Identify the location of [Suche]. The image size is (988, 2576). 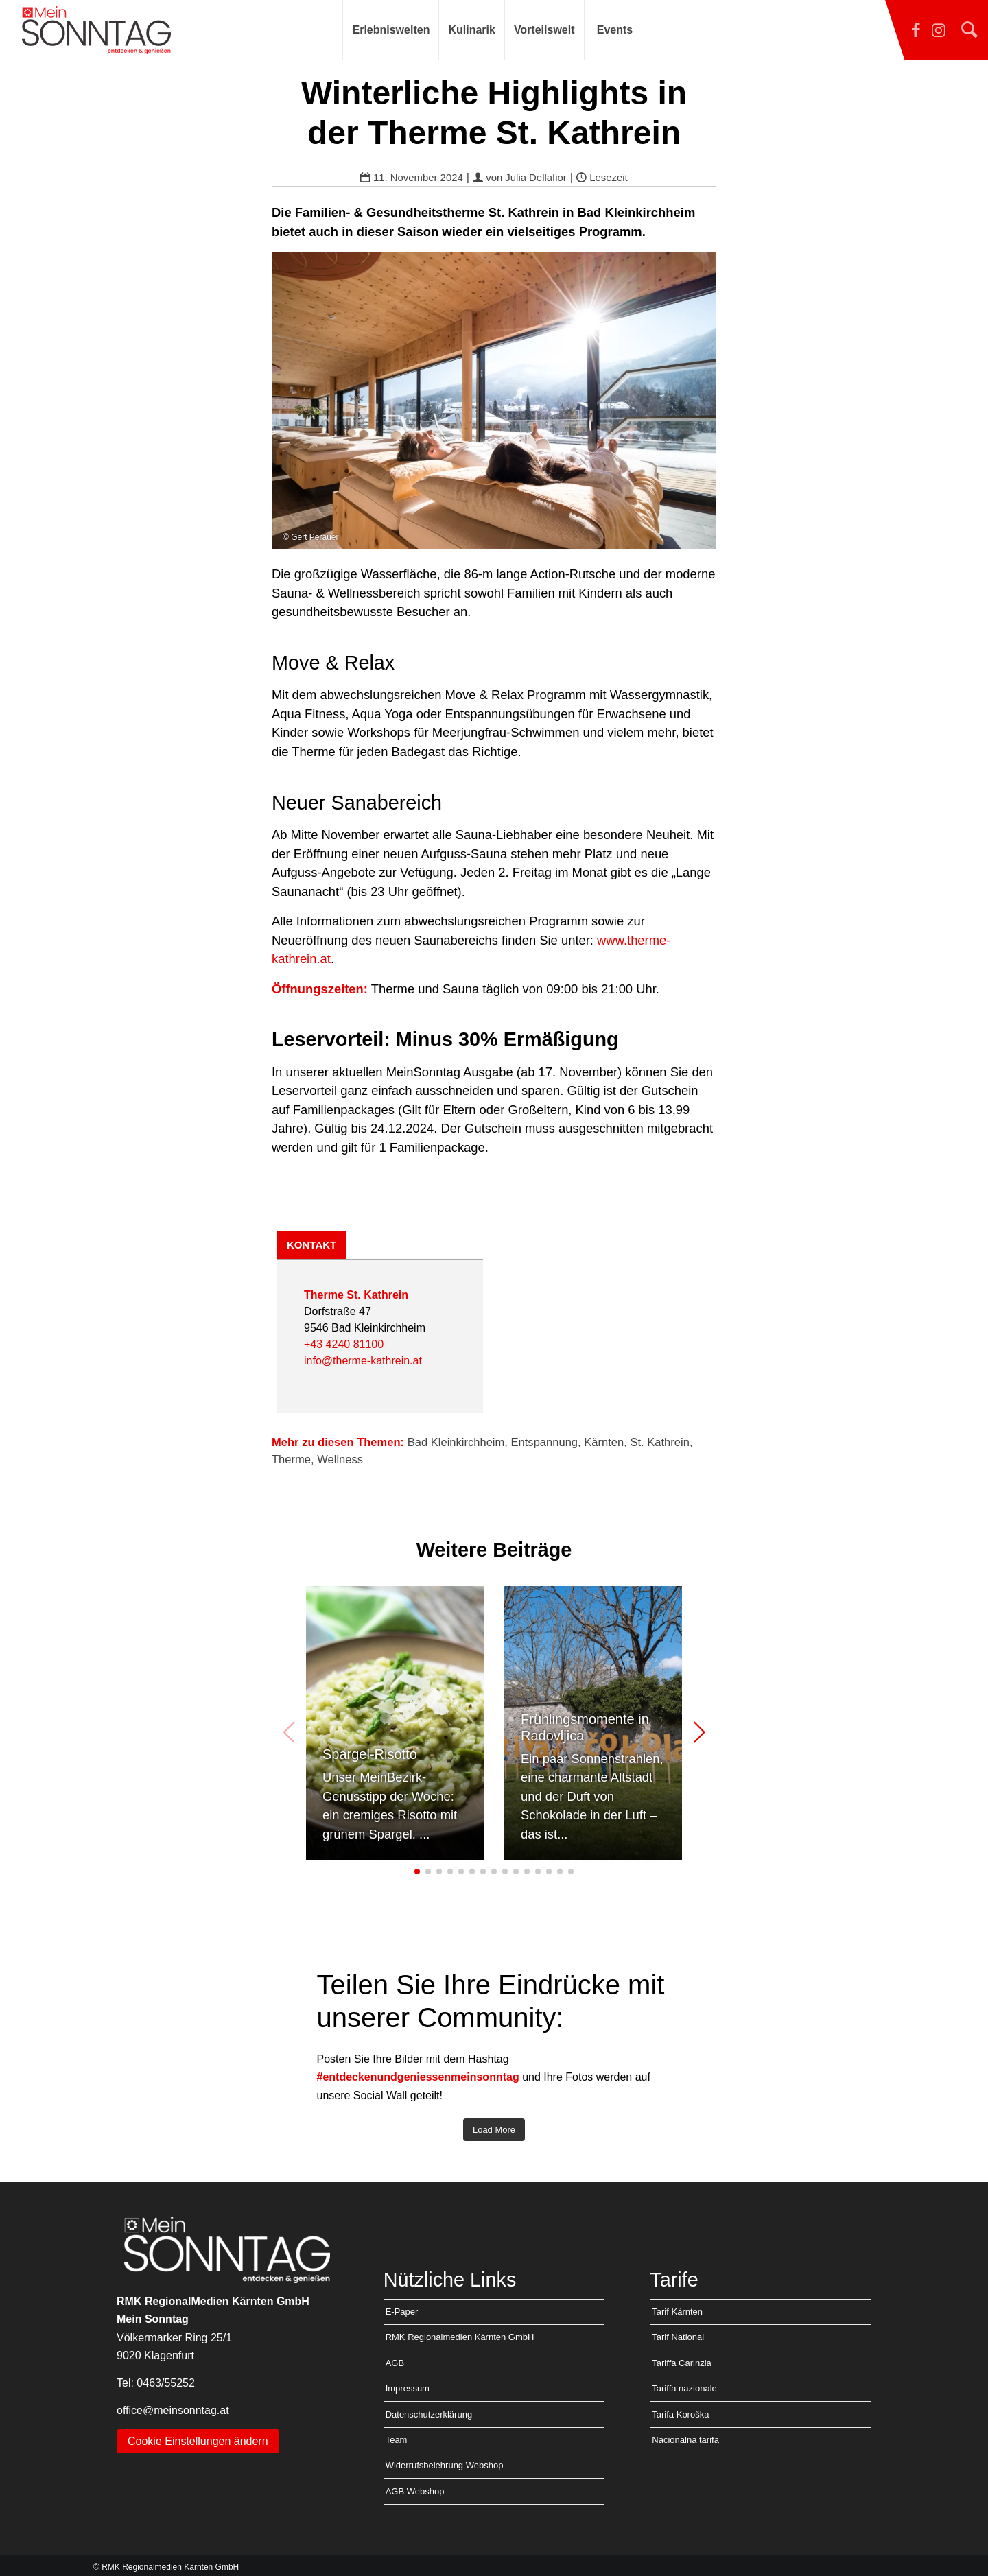
(969, 30).